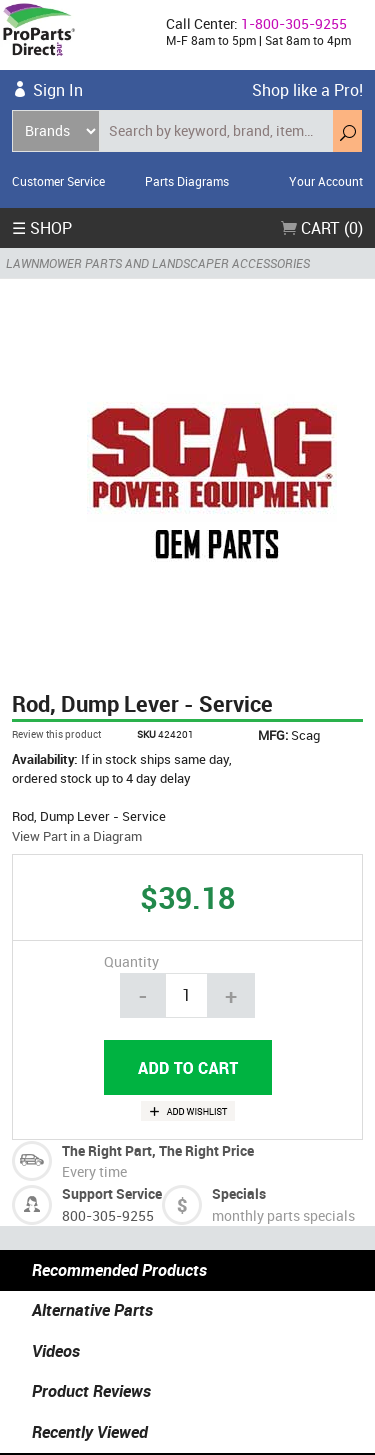  I want to click on Support Service, so click(112, 1193).